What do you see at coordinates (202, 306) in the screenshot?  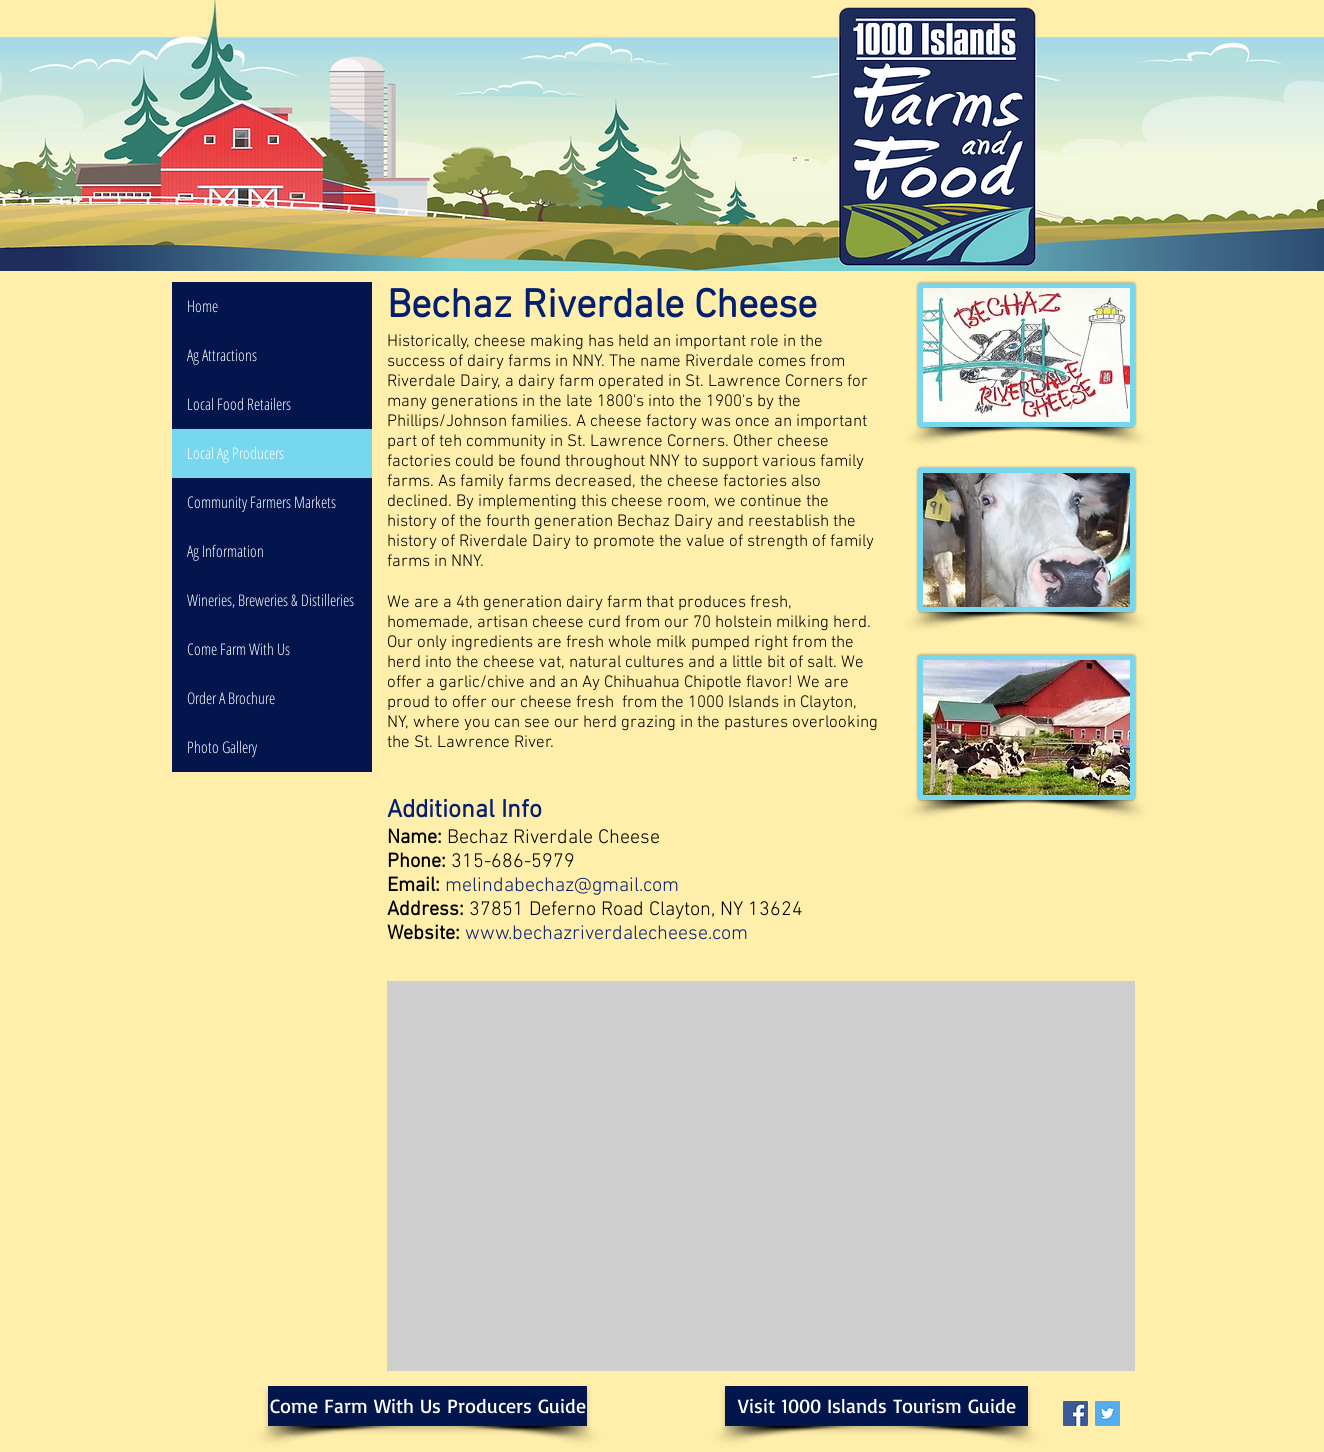 I see `Home` at bounding box center [202, 306].